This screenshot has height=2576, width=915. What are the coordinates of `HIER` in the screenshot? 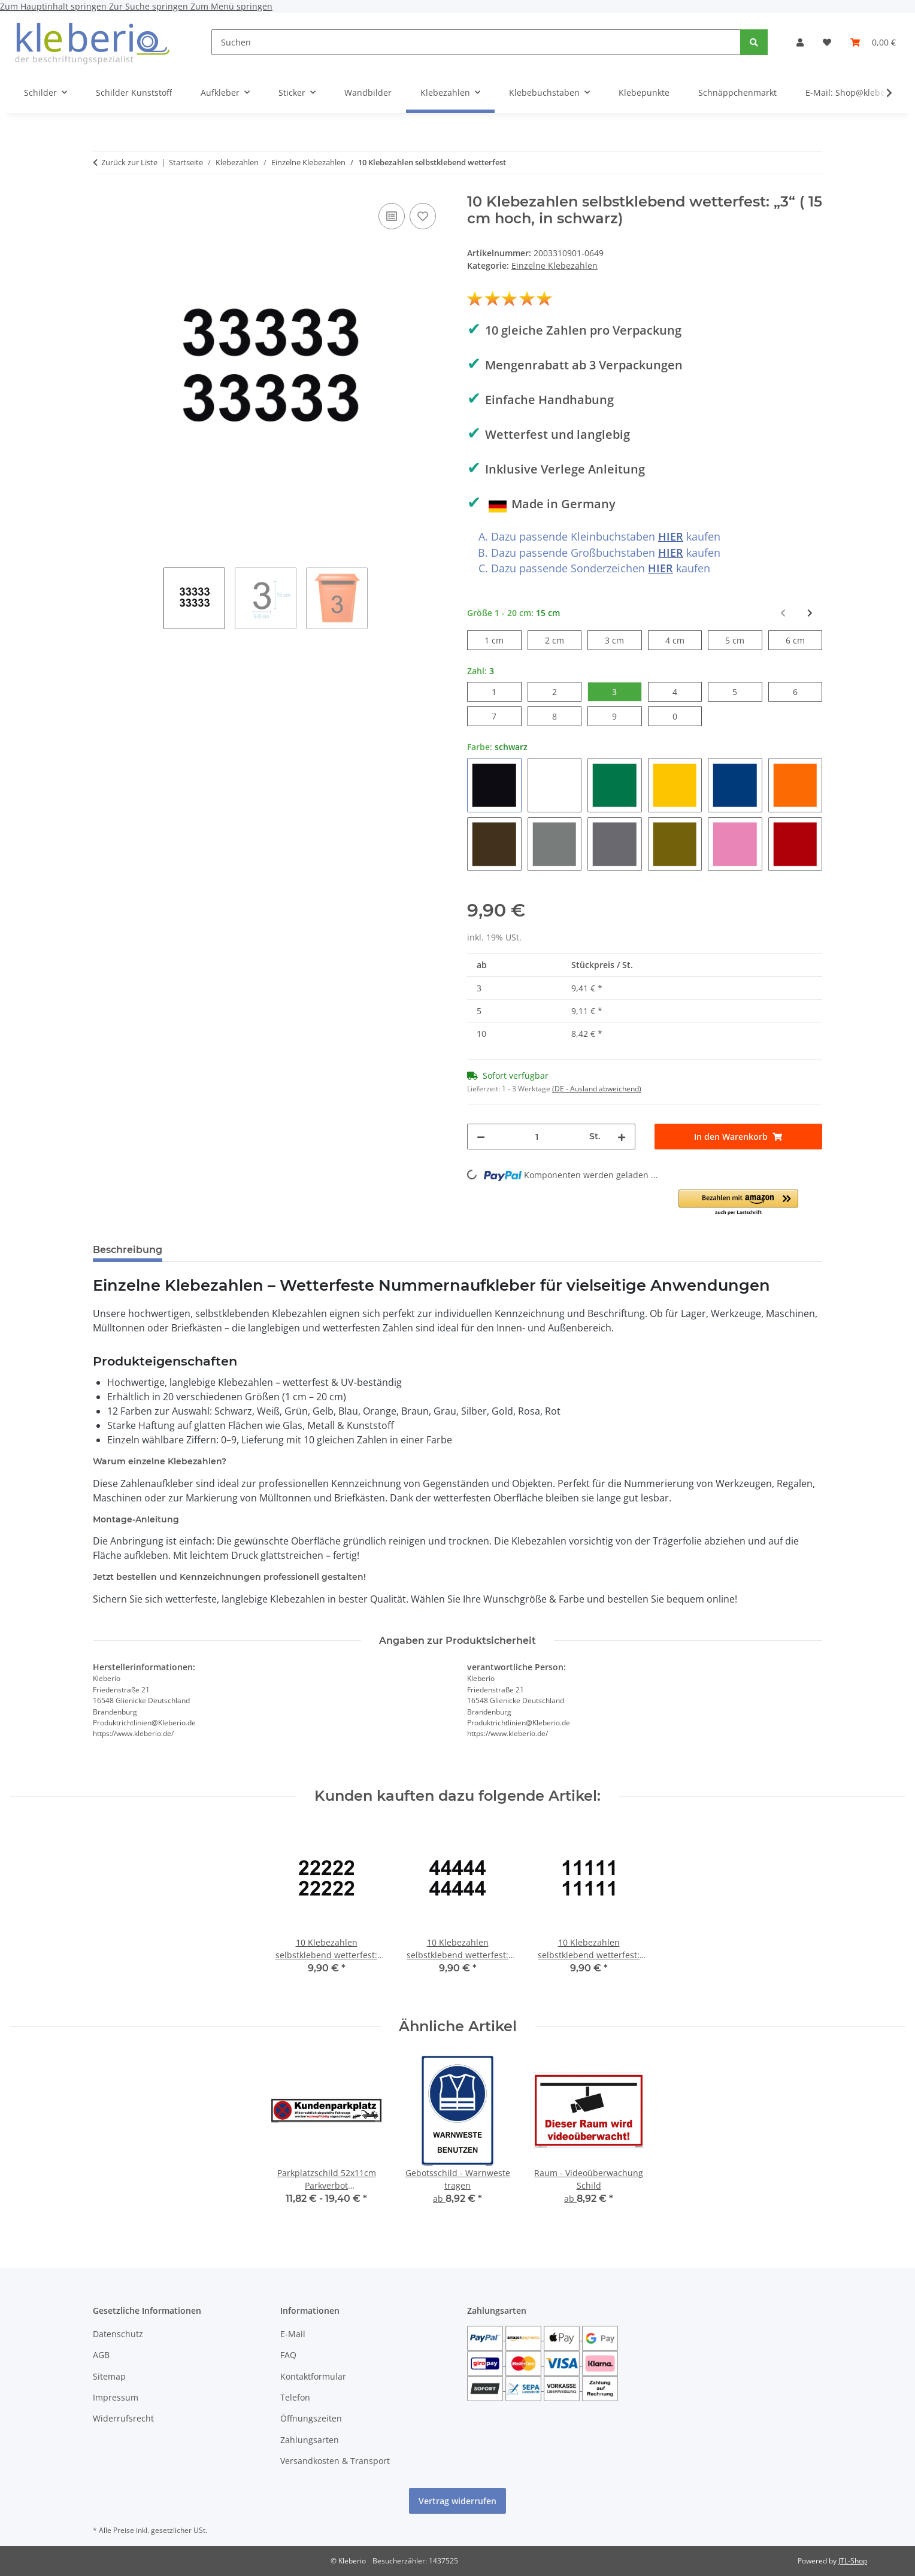 It's located at (670, 536).